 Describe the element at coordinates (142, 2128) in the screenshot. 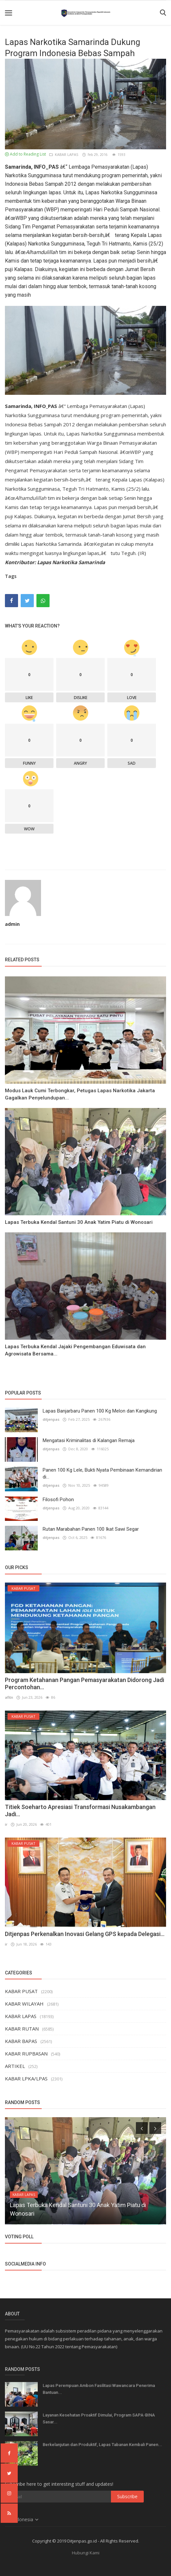

I see `[presentation]` at that location.